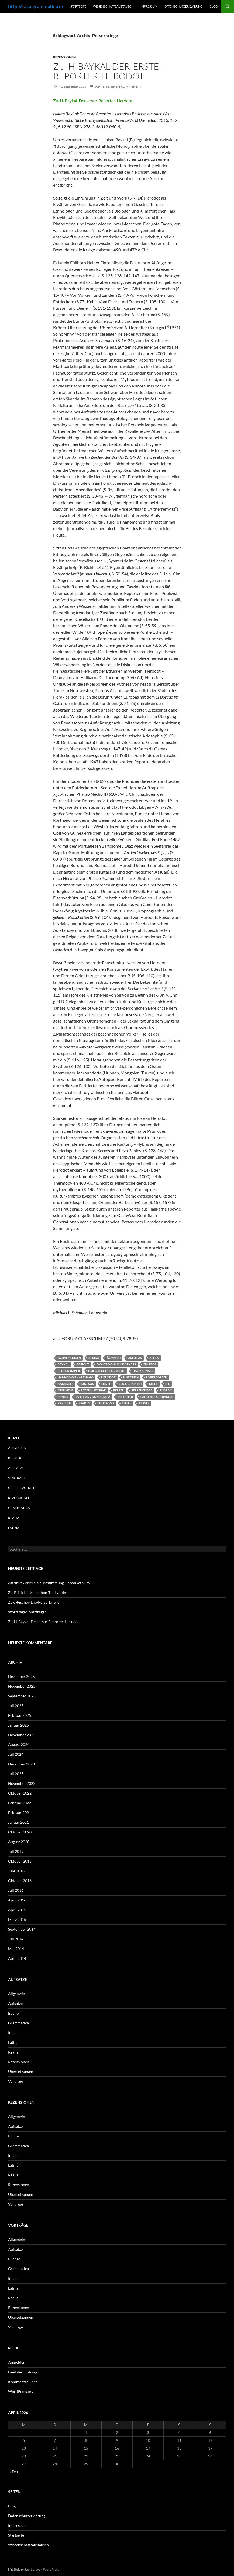 The height and width of the screenshot is (2576, 234). What do you see at coordinates (13, 1518) in the screenshot?
I see `Realia` at bounding box center [13, 1518].